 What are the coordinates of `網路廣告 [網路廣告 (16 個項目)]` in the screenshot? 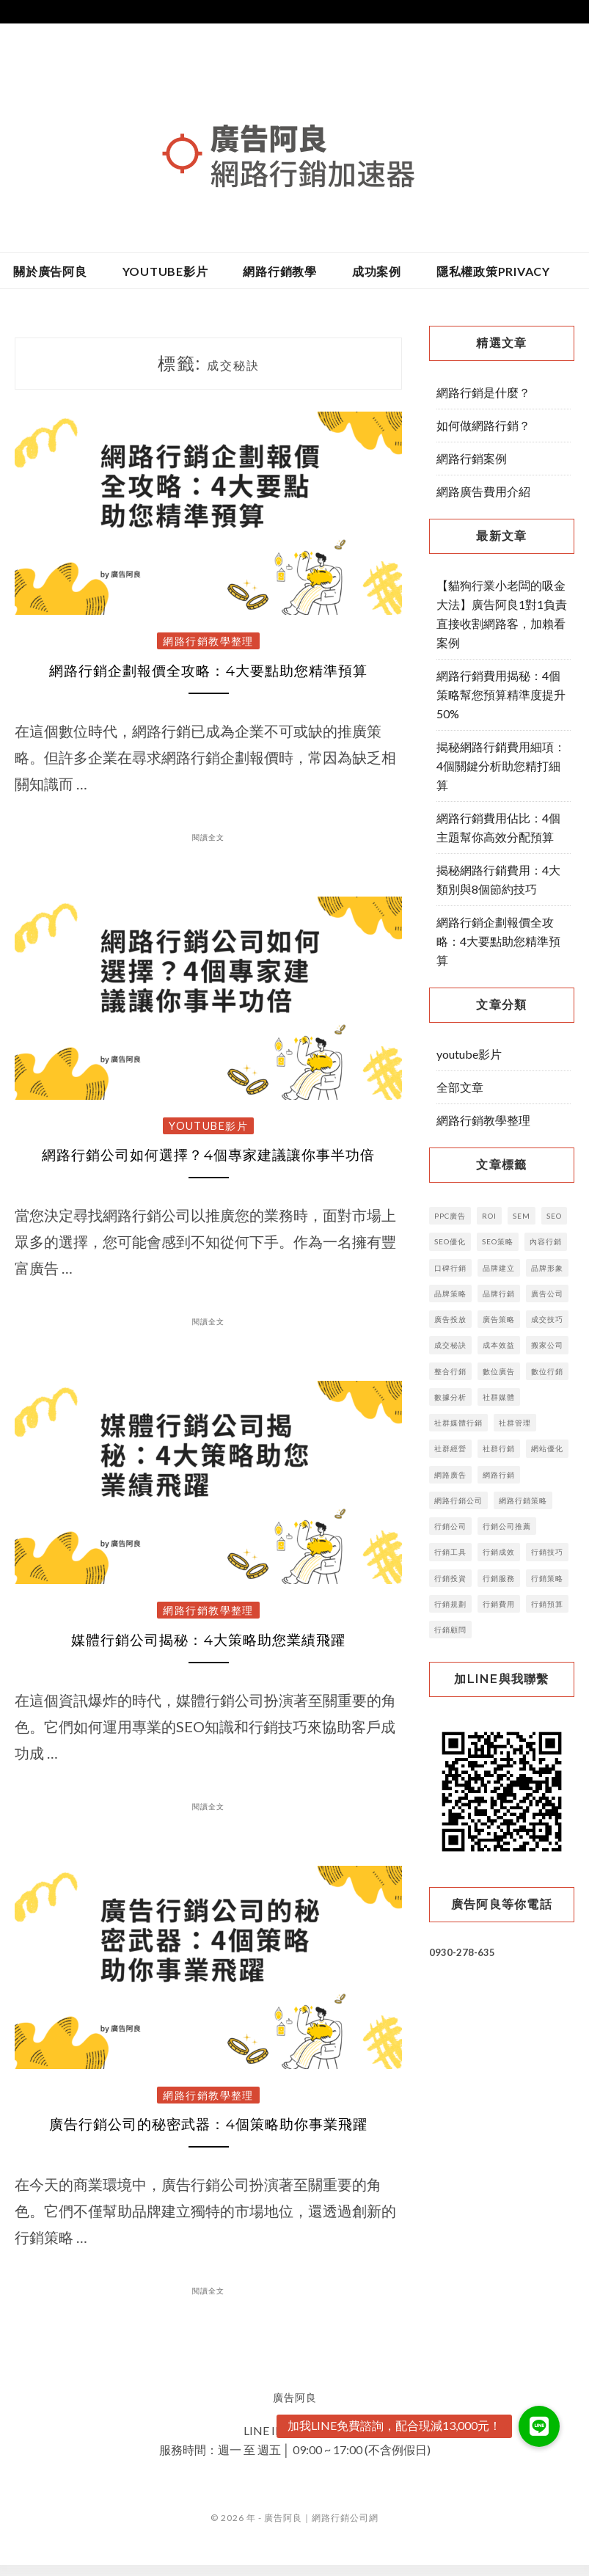 It's located at (450, 1474).